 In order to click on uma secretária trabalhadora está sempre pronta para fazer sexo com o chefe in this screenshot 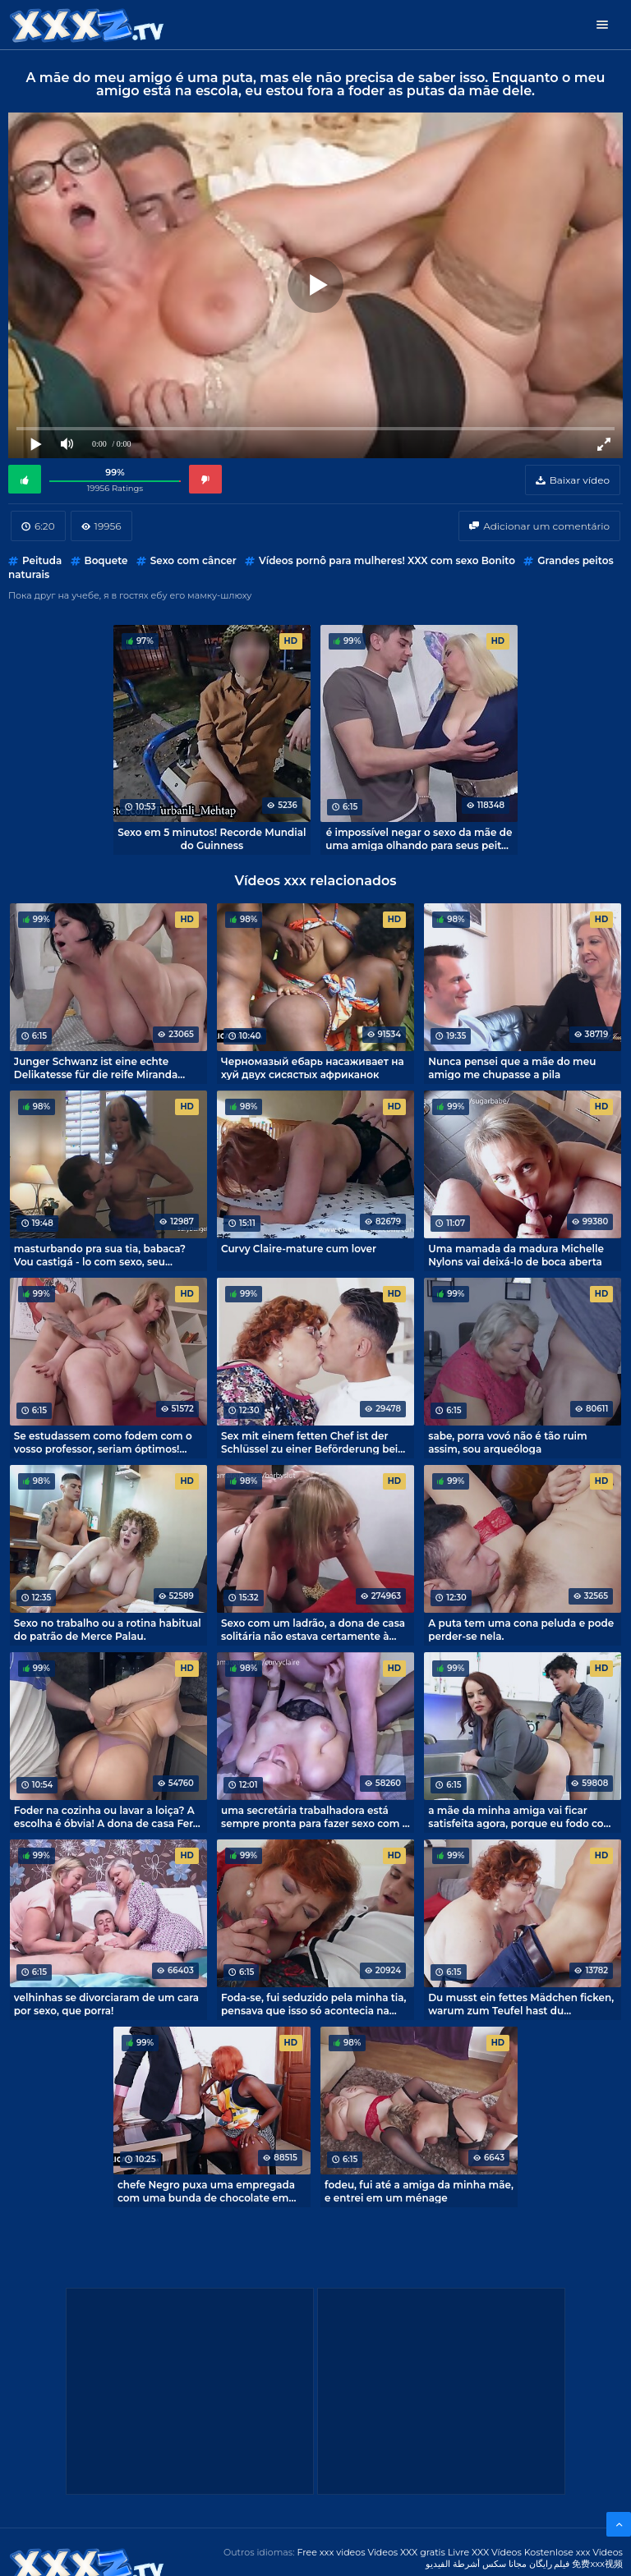, I will do `click(315, 1816)`.